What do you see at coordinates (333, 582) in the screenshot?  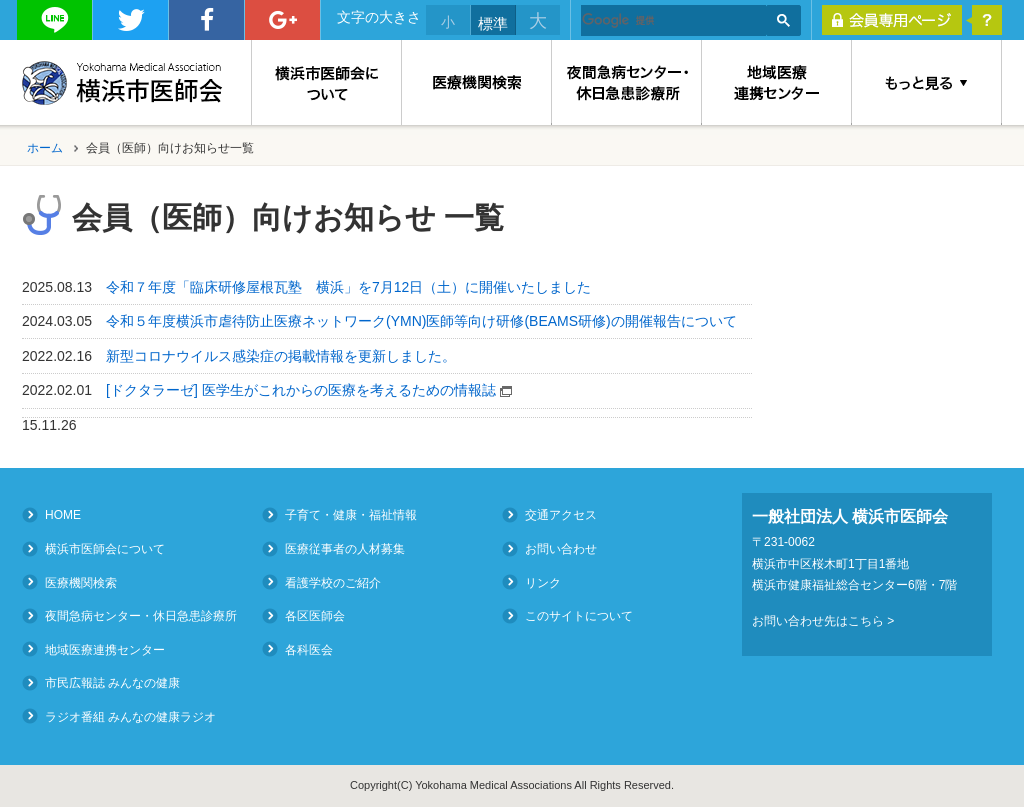 I see `看護学校のご紹介` at bounding box center [333, 582].